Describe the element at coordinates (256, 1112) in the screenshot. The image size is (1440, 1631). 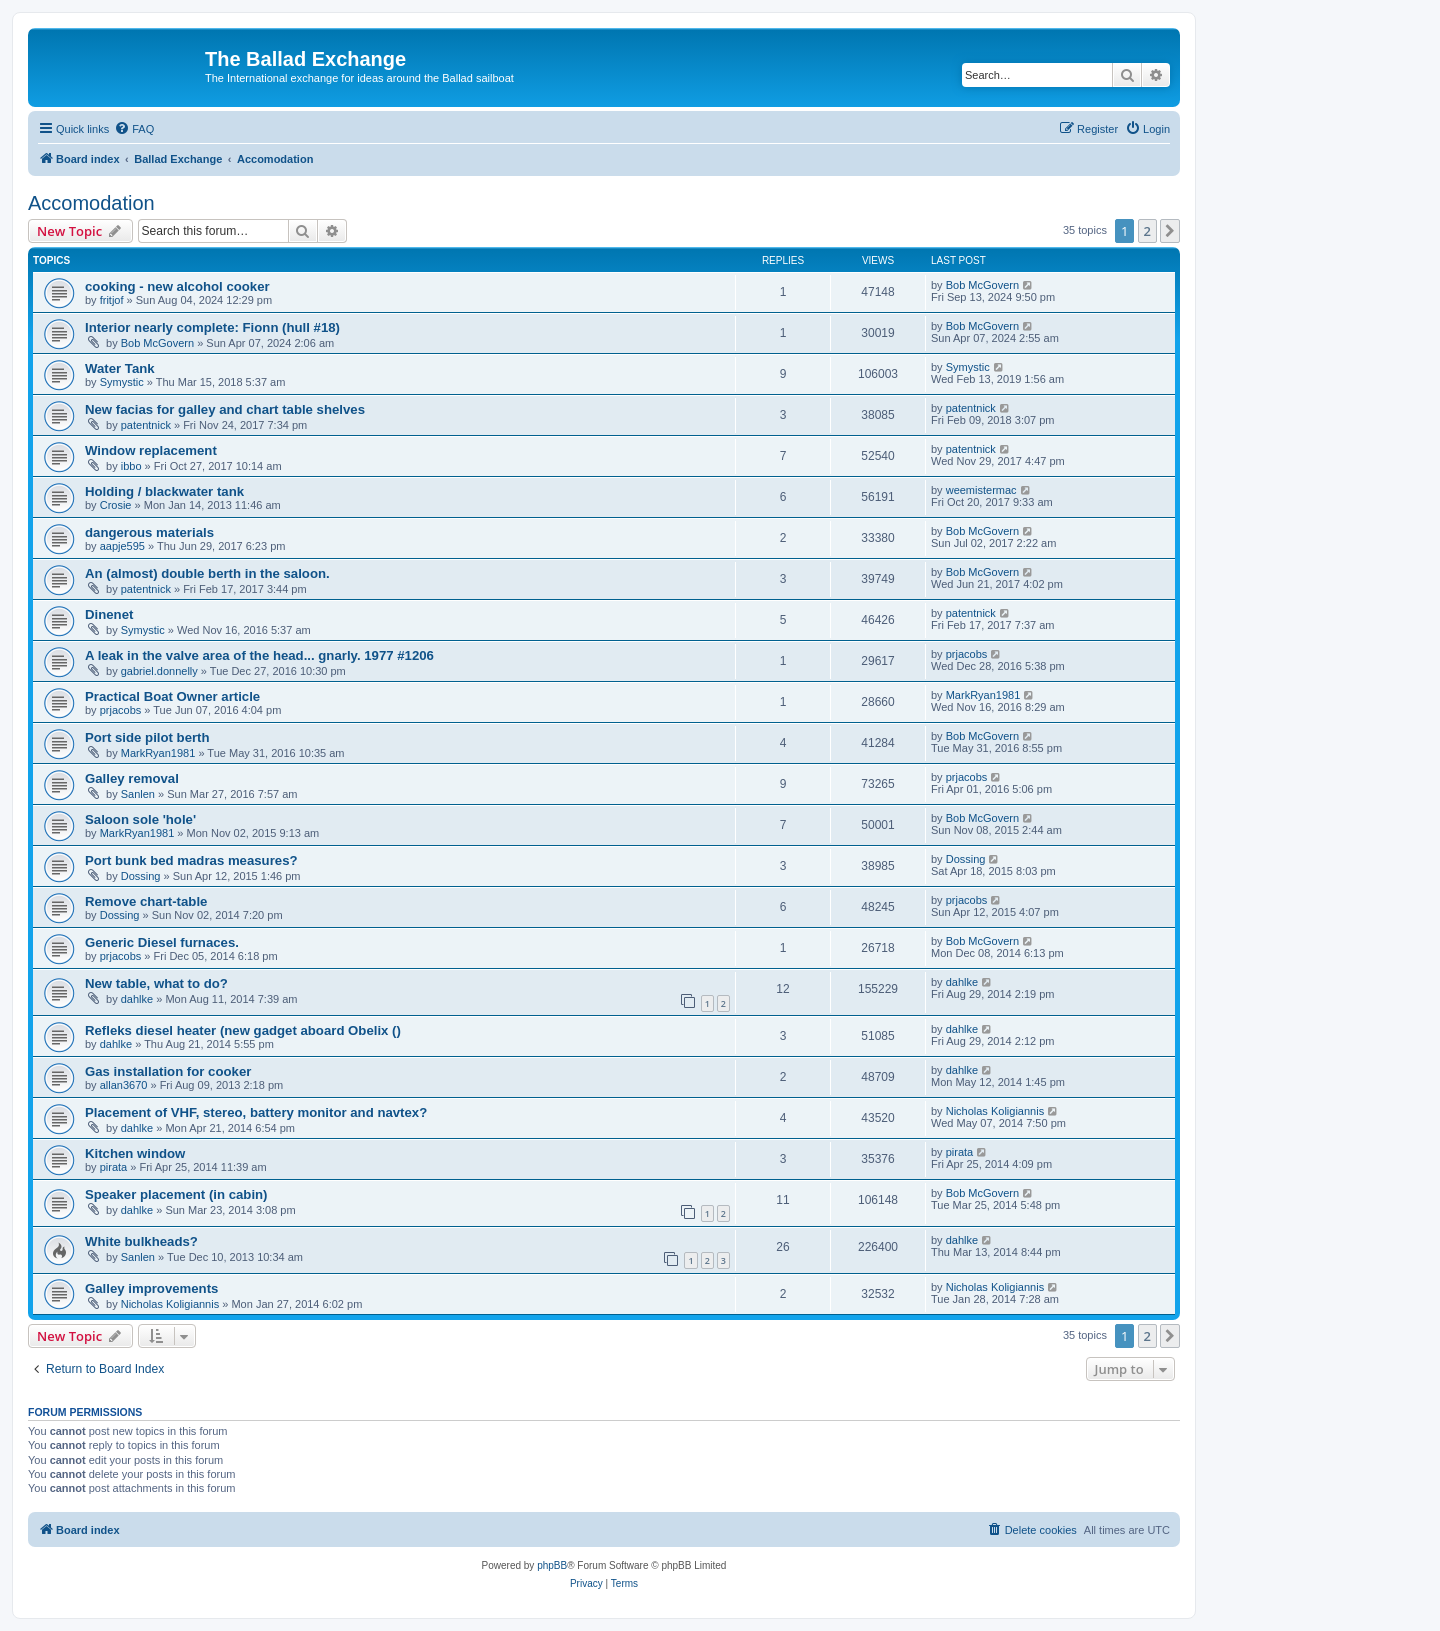
I see `Placement of VHF, stereo, battery monitor and navtex?` at that location.